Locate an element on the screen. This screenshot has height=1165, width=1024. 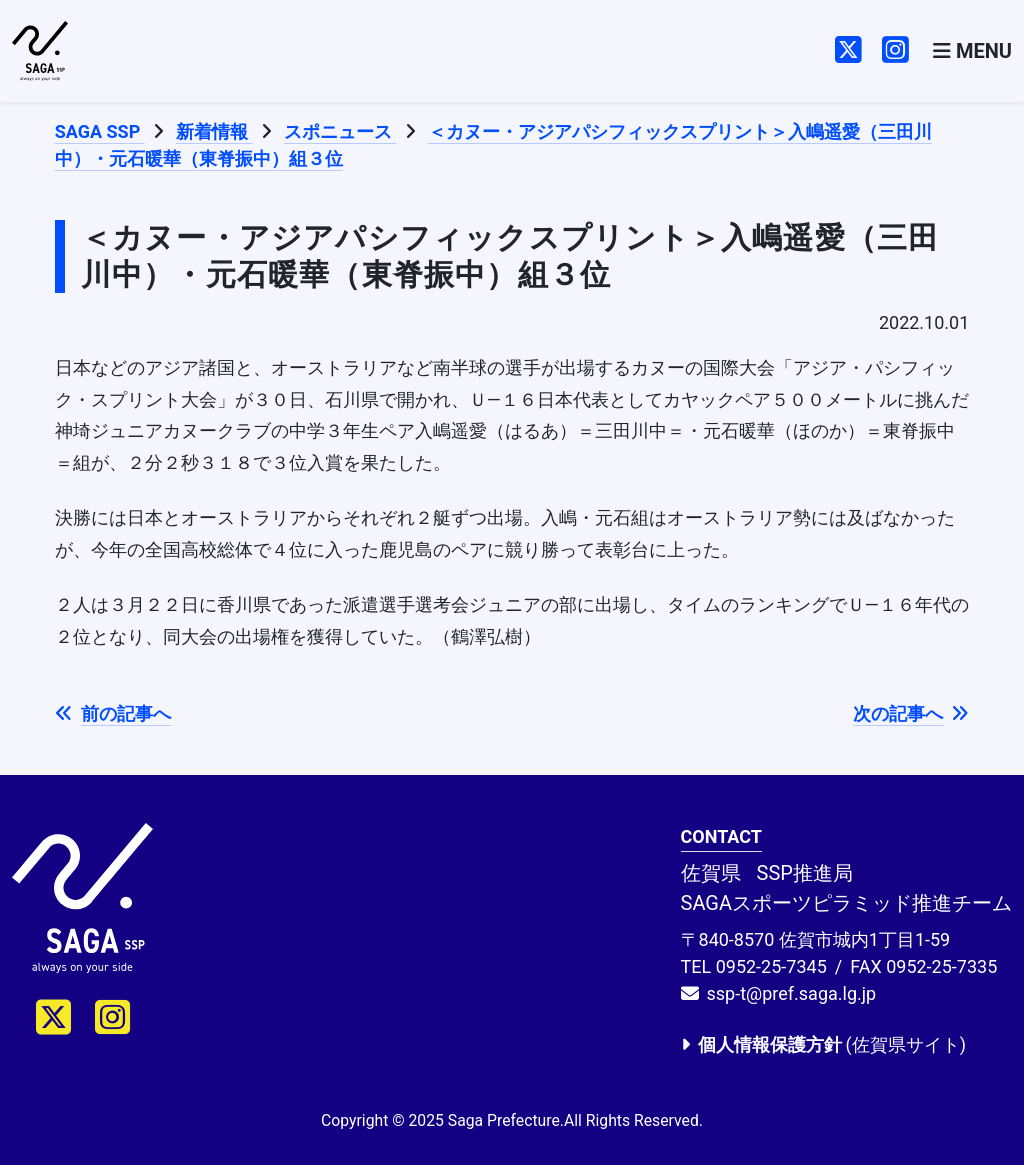
(佐賀県サイト) is located at coordinates (823, 1044).